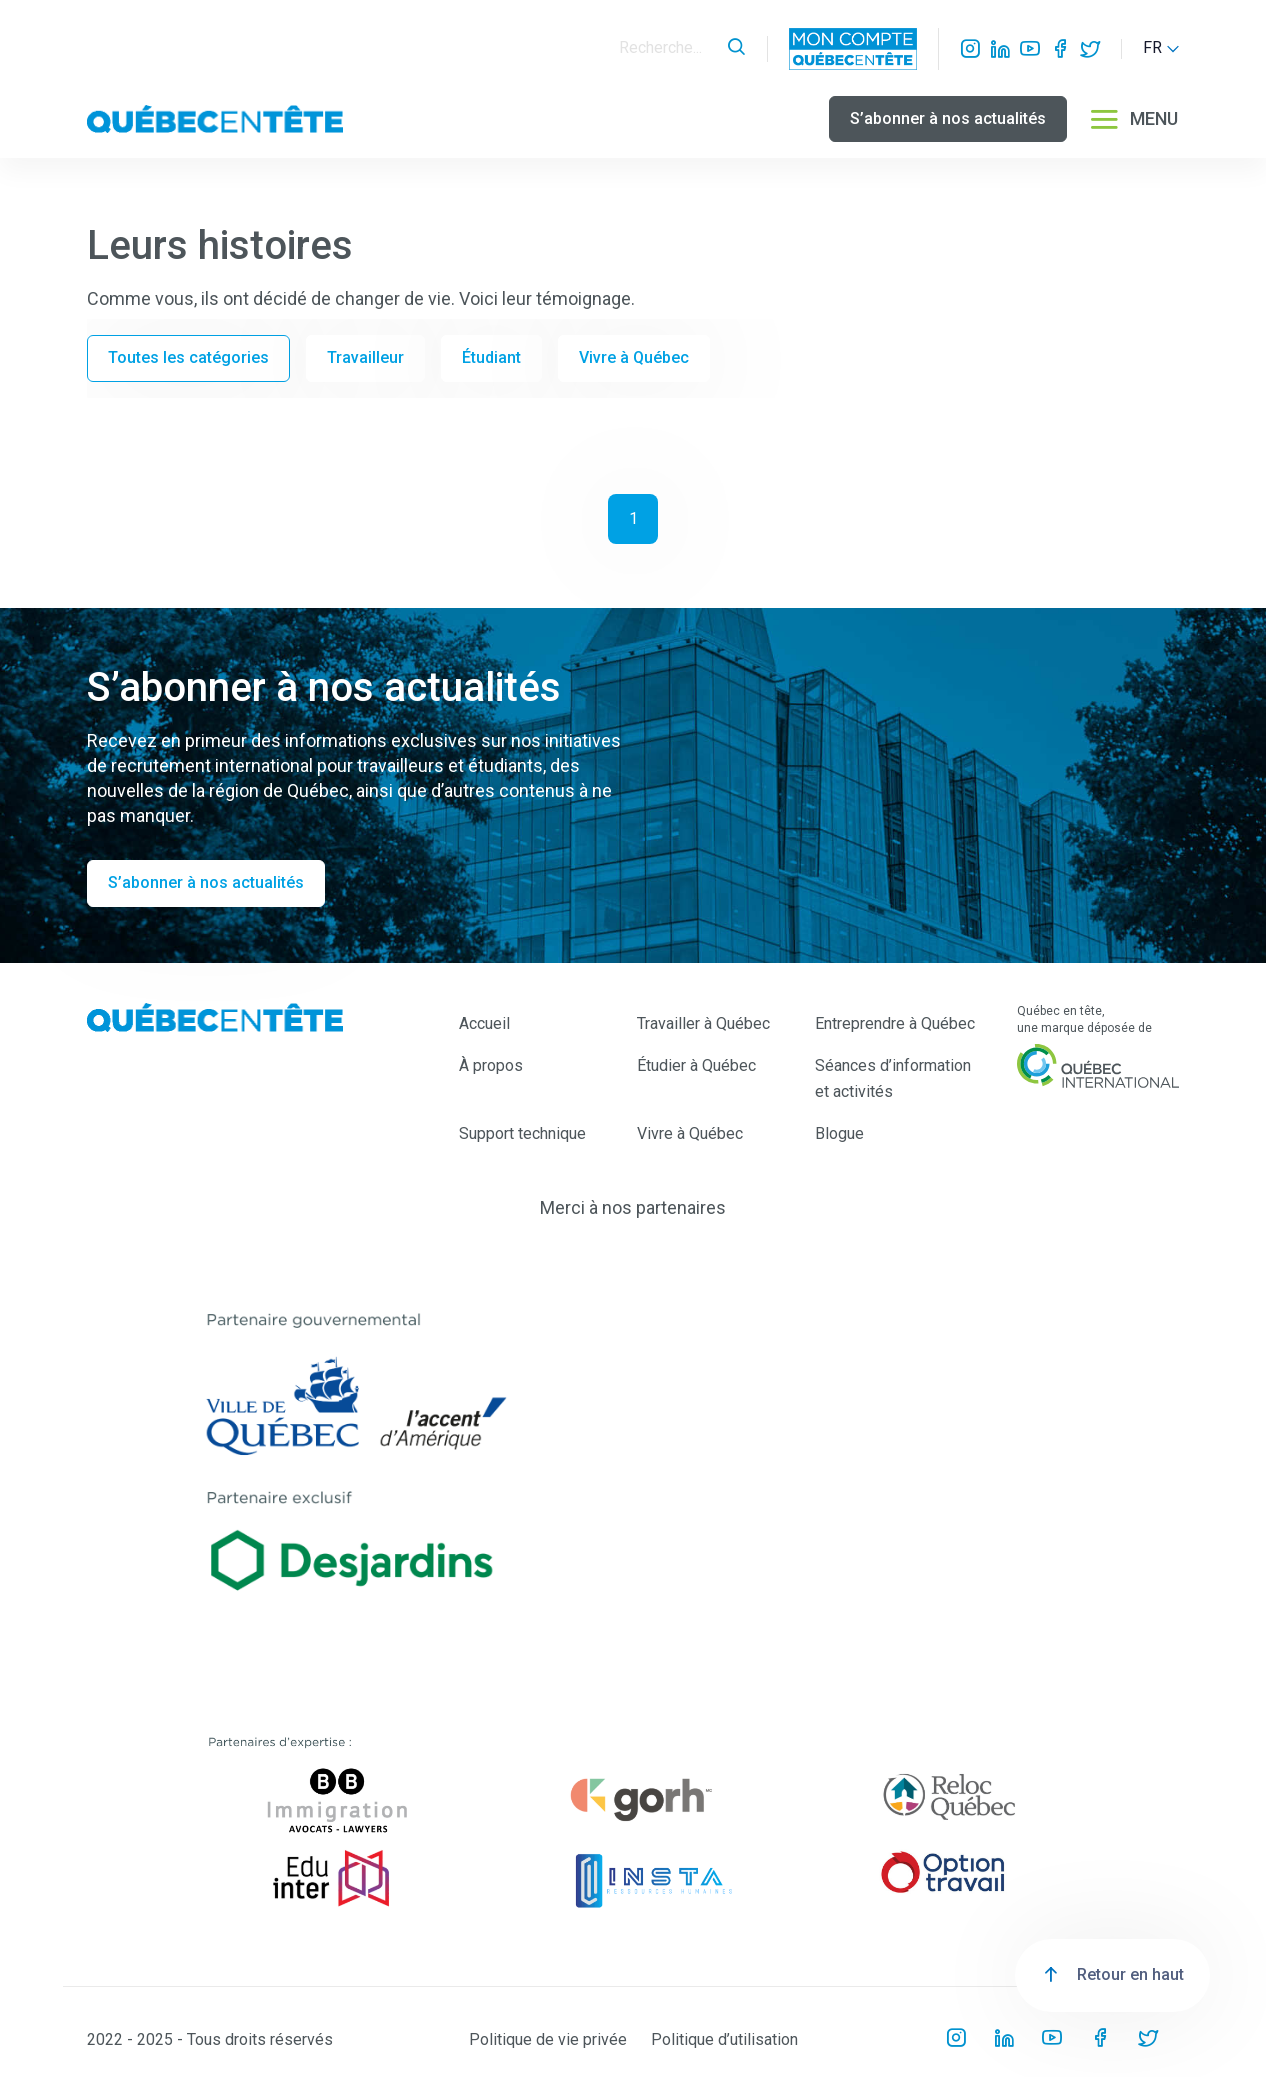 This screenshot has width=1266, height=2077. Describe the element at coordinates (893, 1078) in the screenshot. I see `Séances d’information et activités` at that location.